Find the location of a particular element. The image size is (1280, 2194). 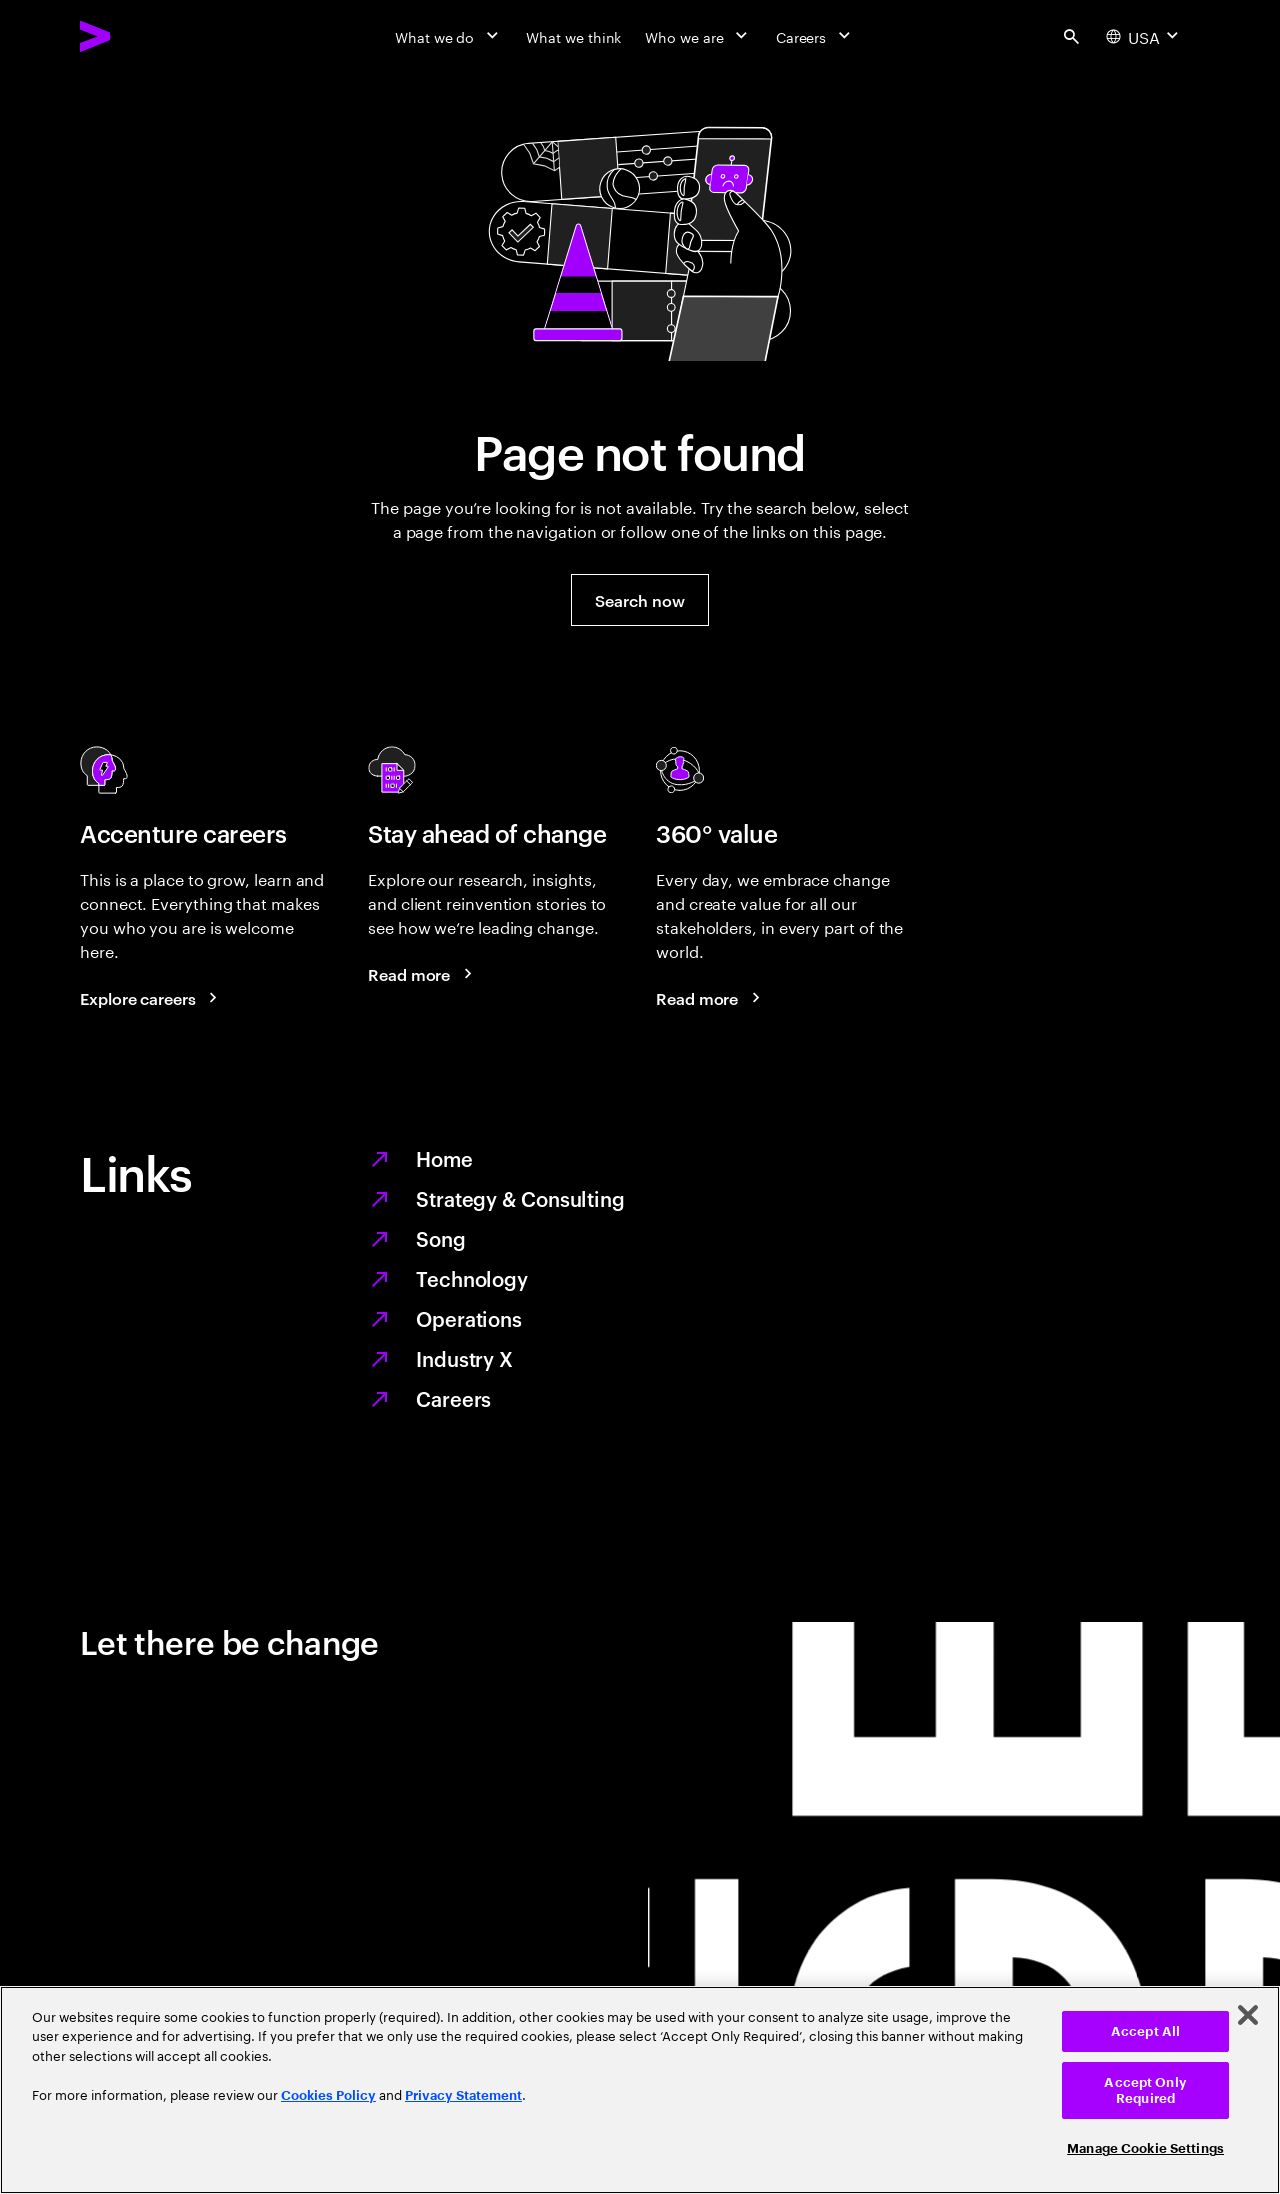

[region] is located at coordinates (640, 2090).